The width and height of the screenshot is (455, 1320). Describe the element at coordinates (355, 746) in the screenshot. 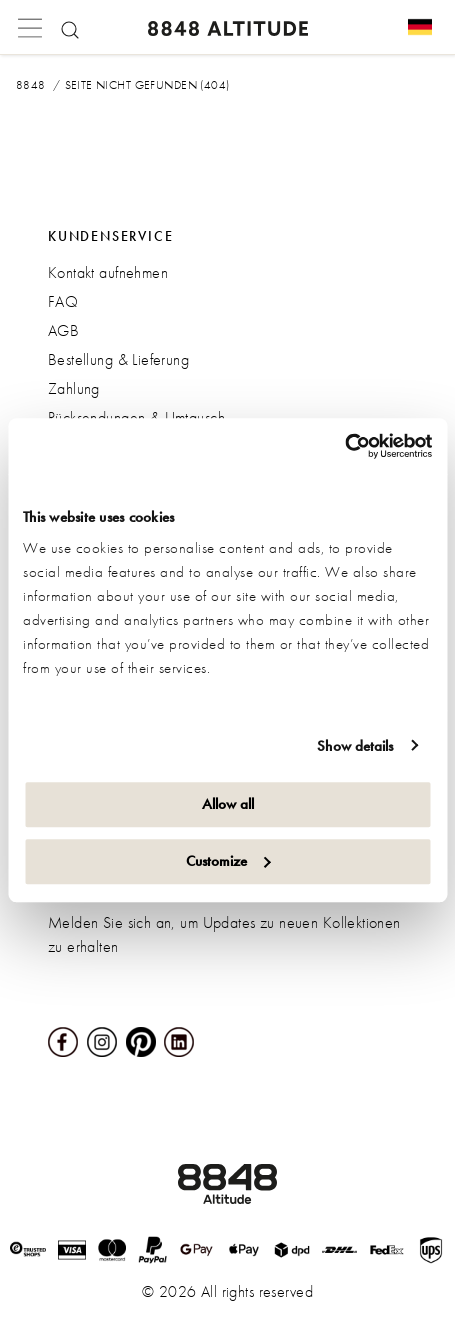

I see `Show details` at that location.